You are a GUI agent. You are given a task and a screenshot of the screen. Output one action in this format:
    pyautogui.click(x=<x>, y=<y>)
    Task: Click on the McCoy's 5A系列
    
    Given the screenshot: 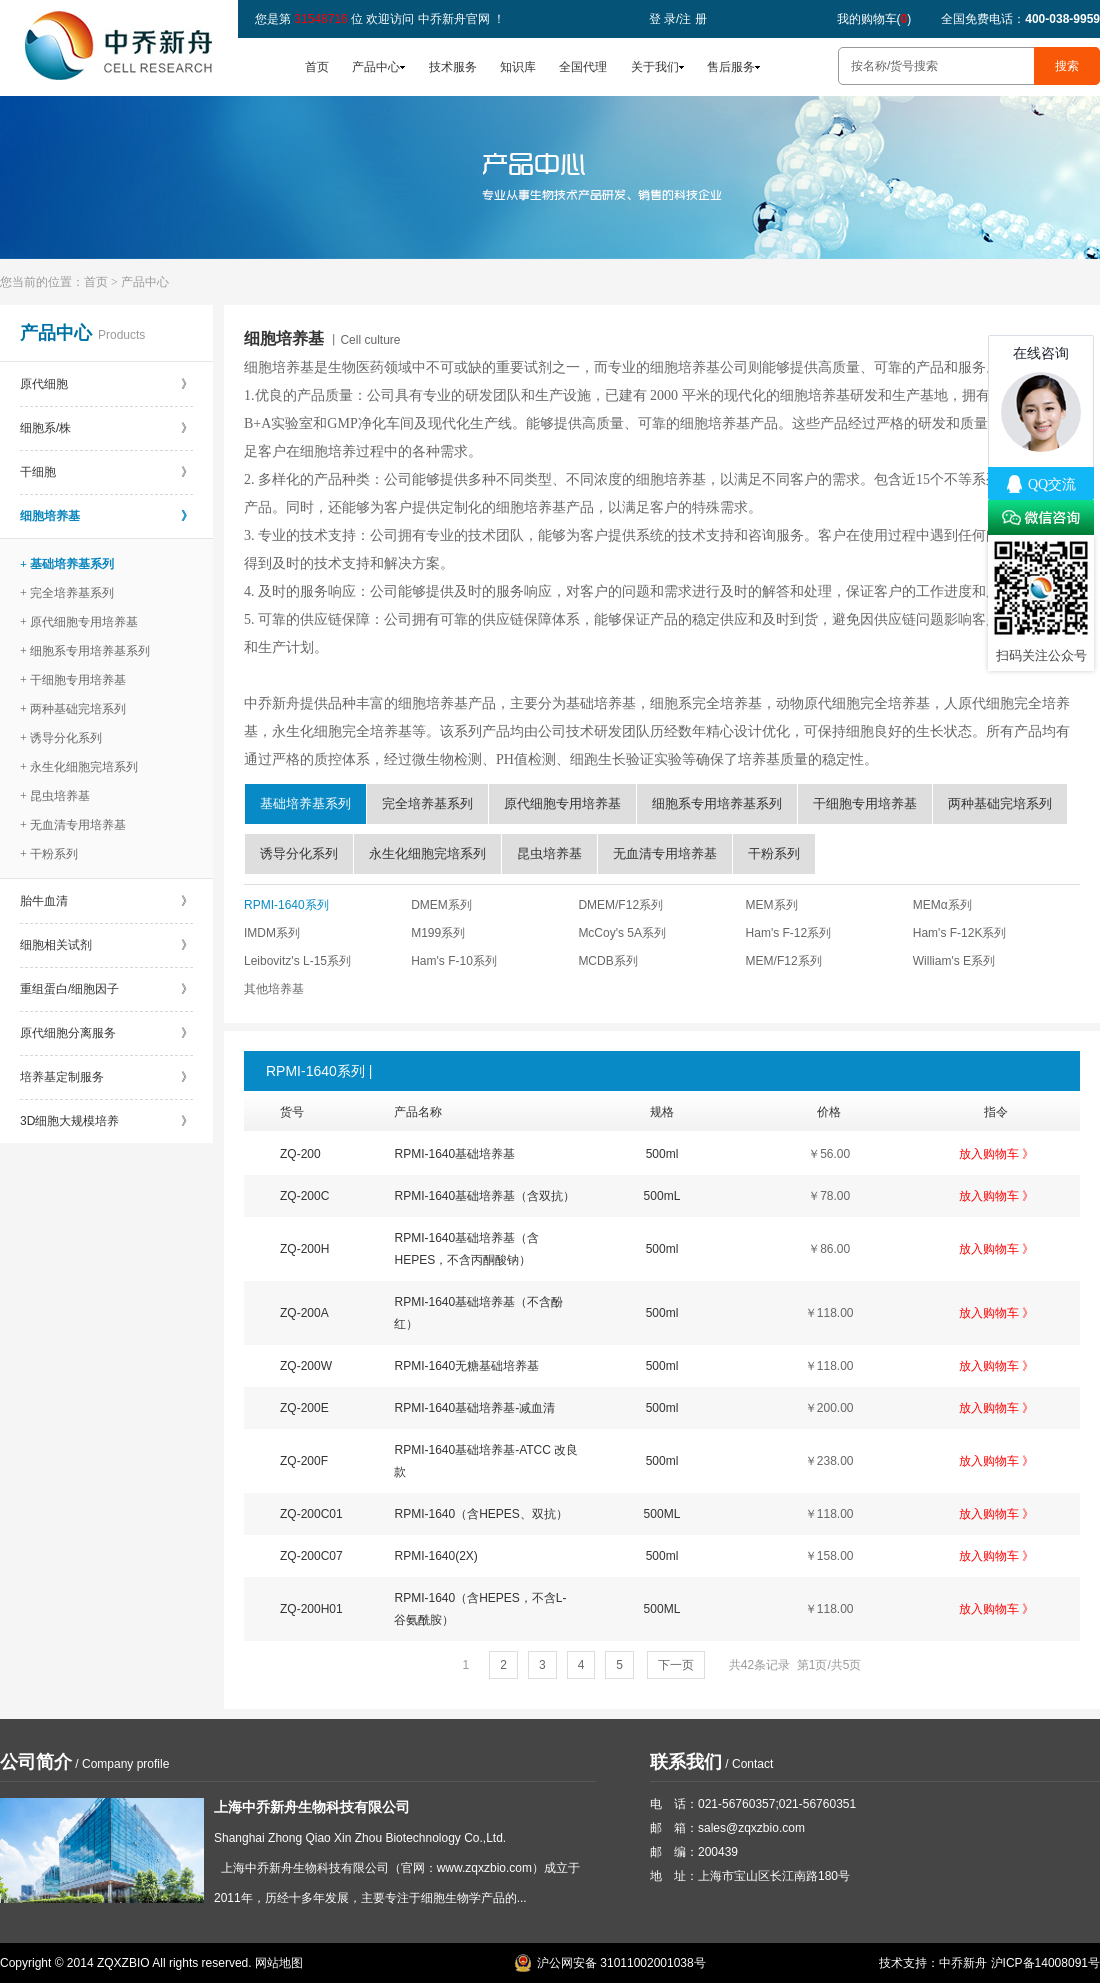 What is the action you would take?
    pyautogui.click(x=622, y=933)
    